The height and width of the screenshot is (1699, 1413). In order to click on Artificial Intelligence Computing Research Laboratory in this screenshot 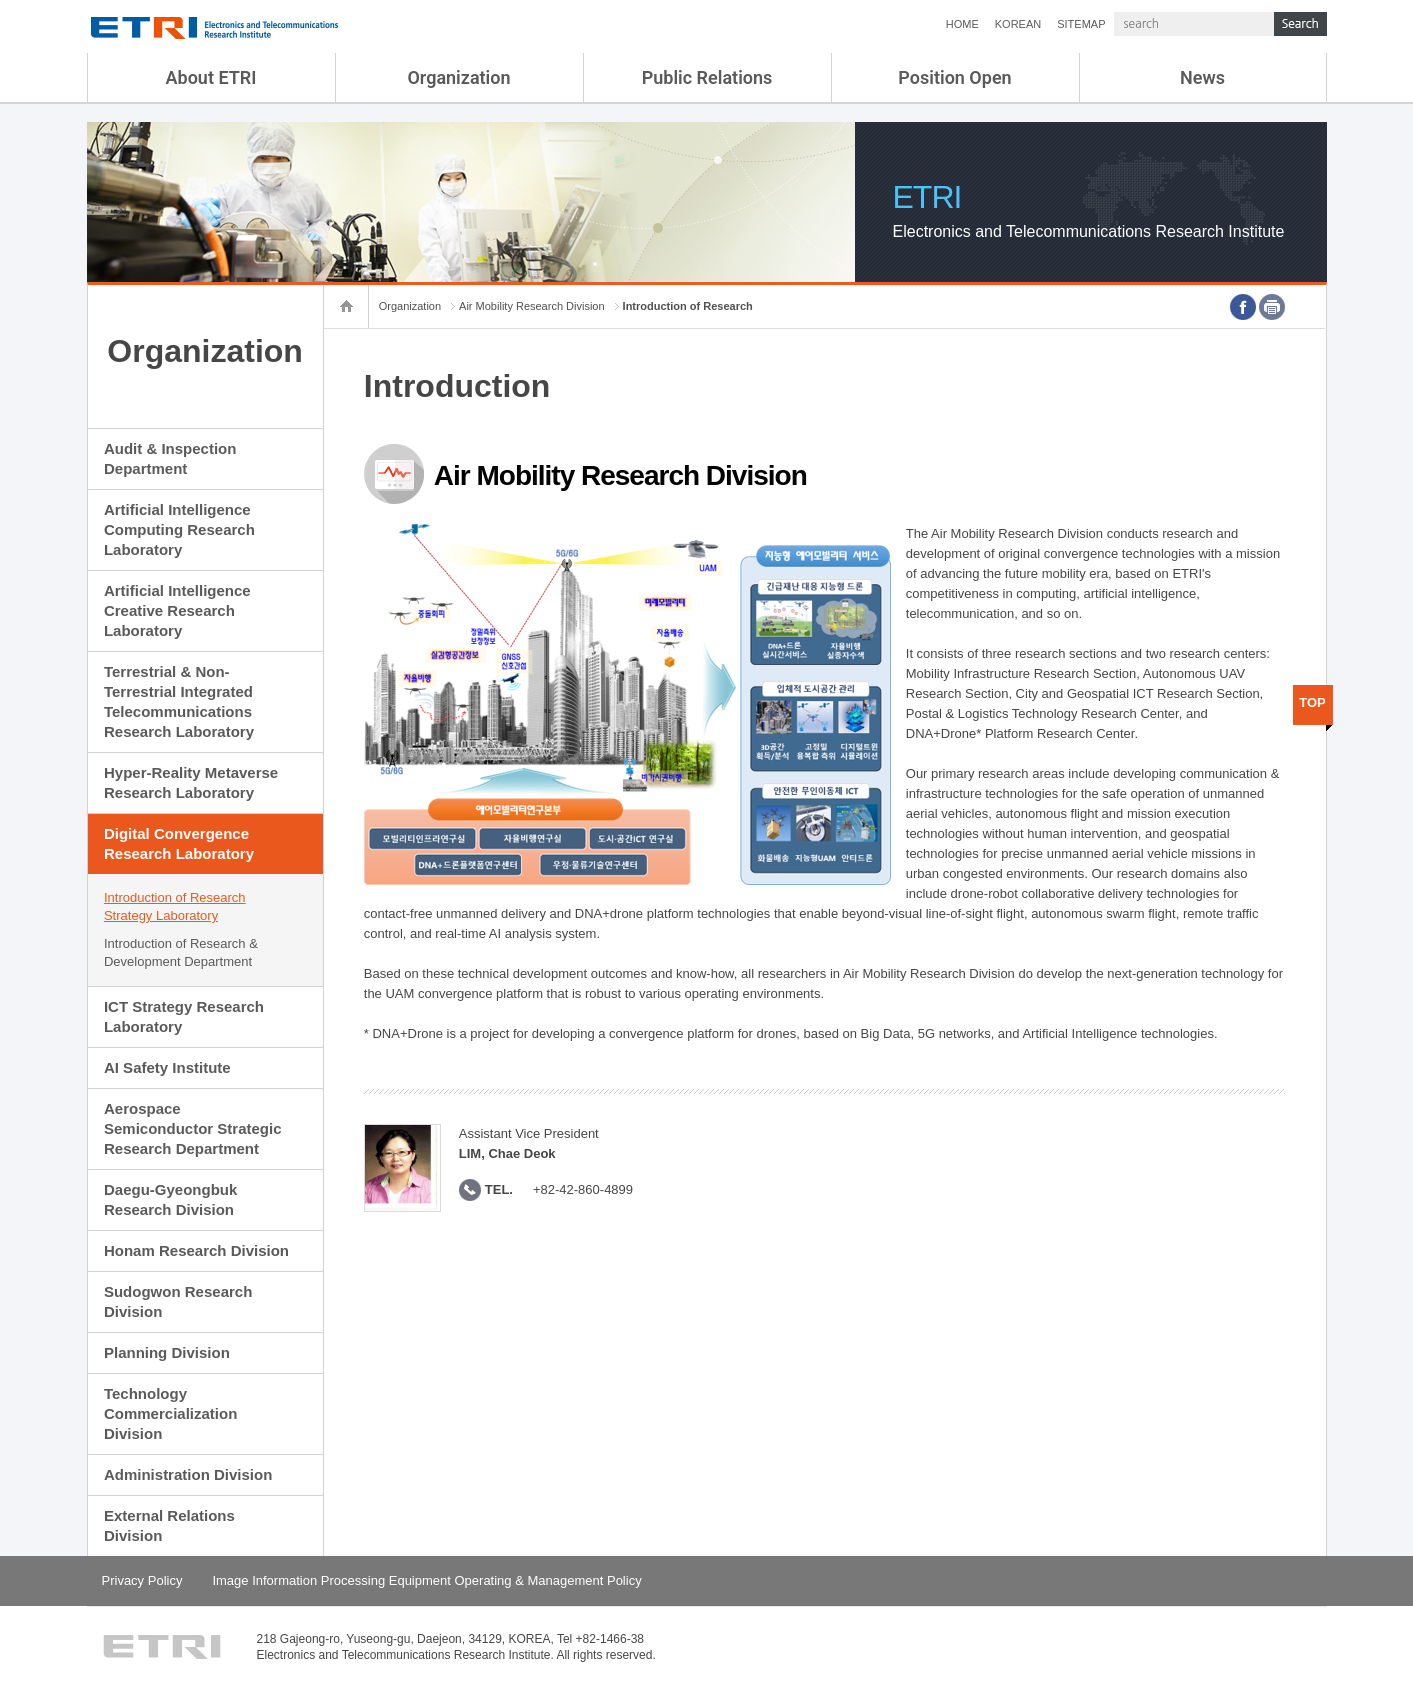, I will do `click(179, 529)`.